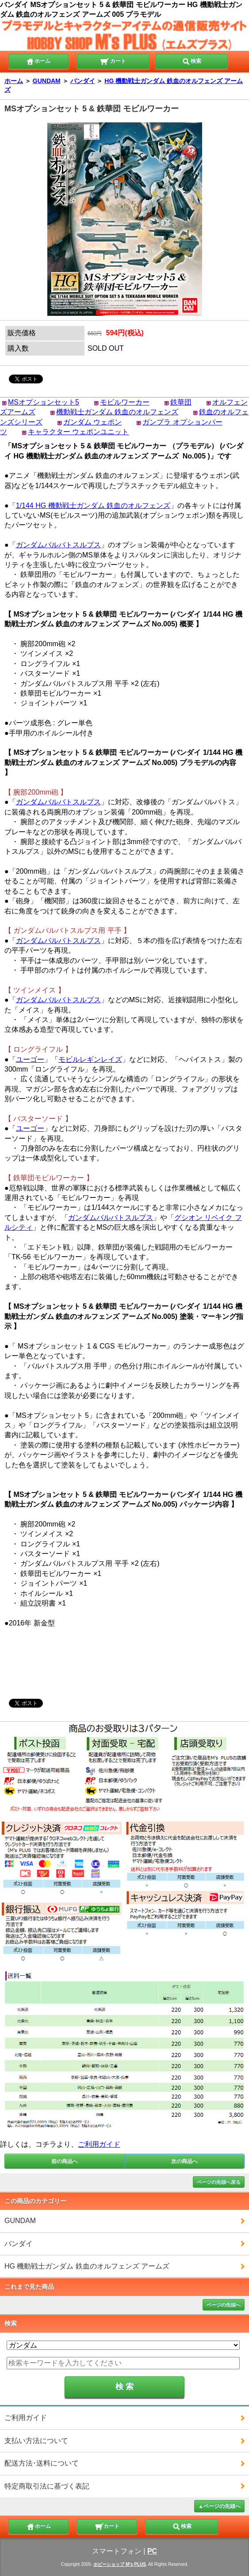  I want to click on モビルレギンレイズ, so click(90, 1059).